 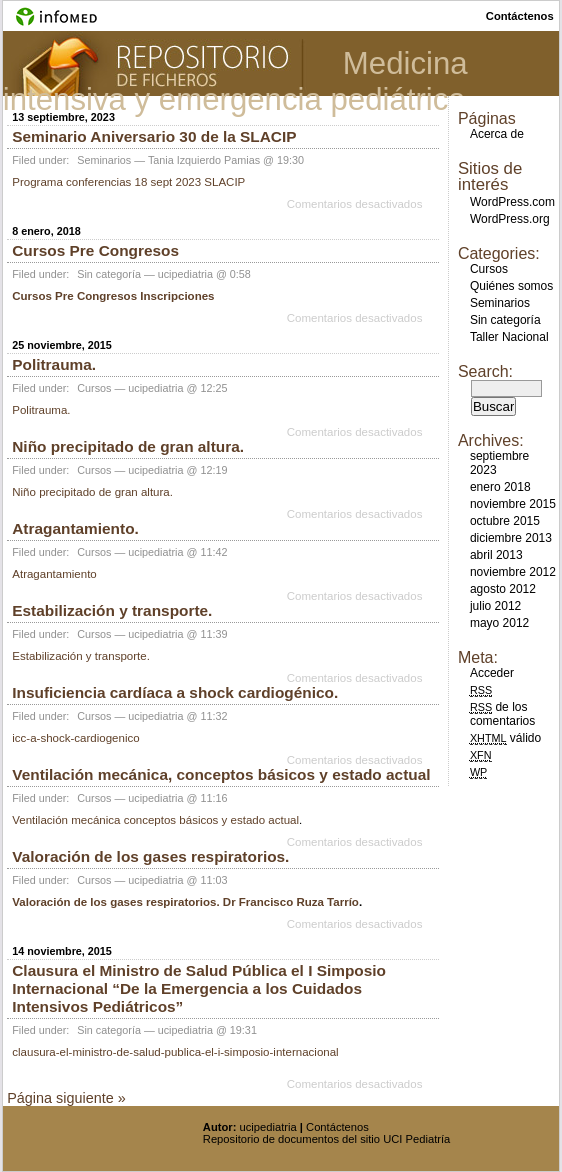 What do you see at coordinates (95, 250) in the screenshot?
I see `Cursos Pre Congresos` at bounding box center [95, 250].